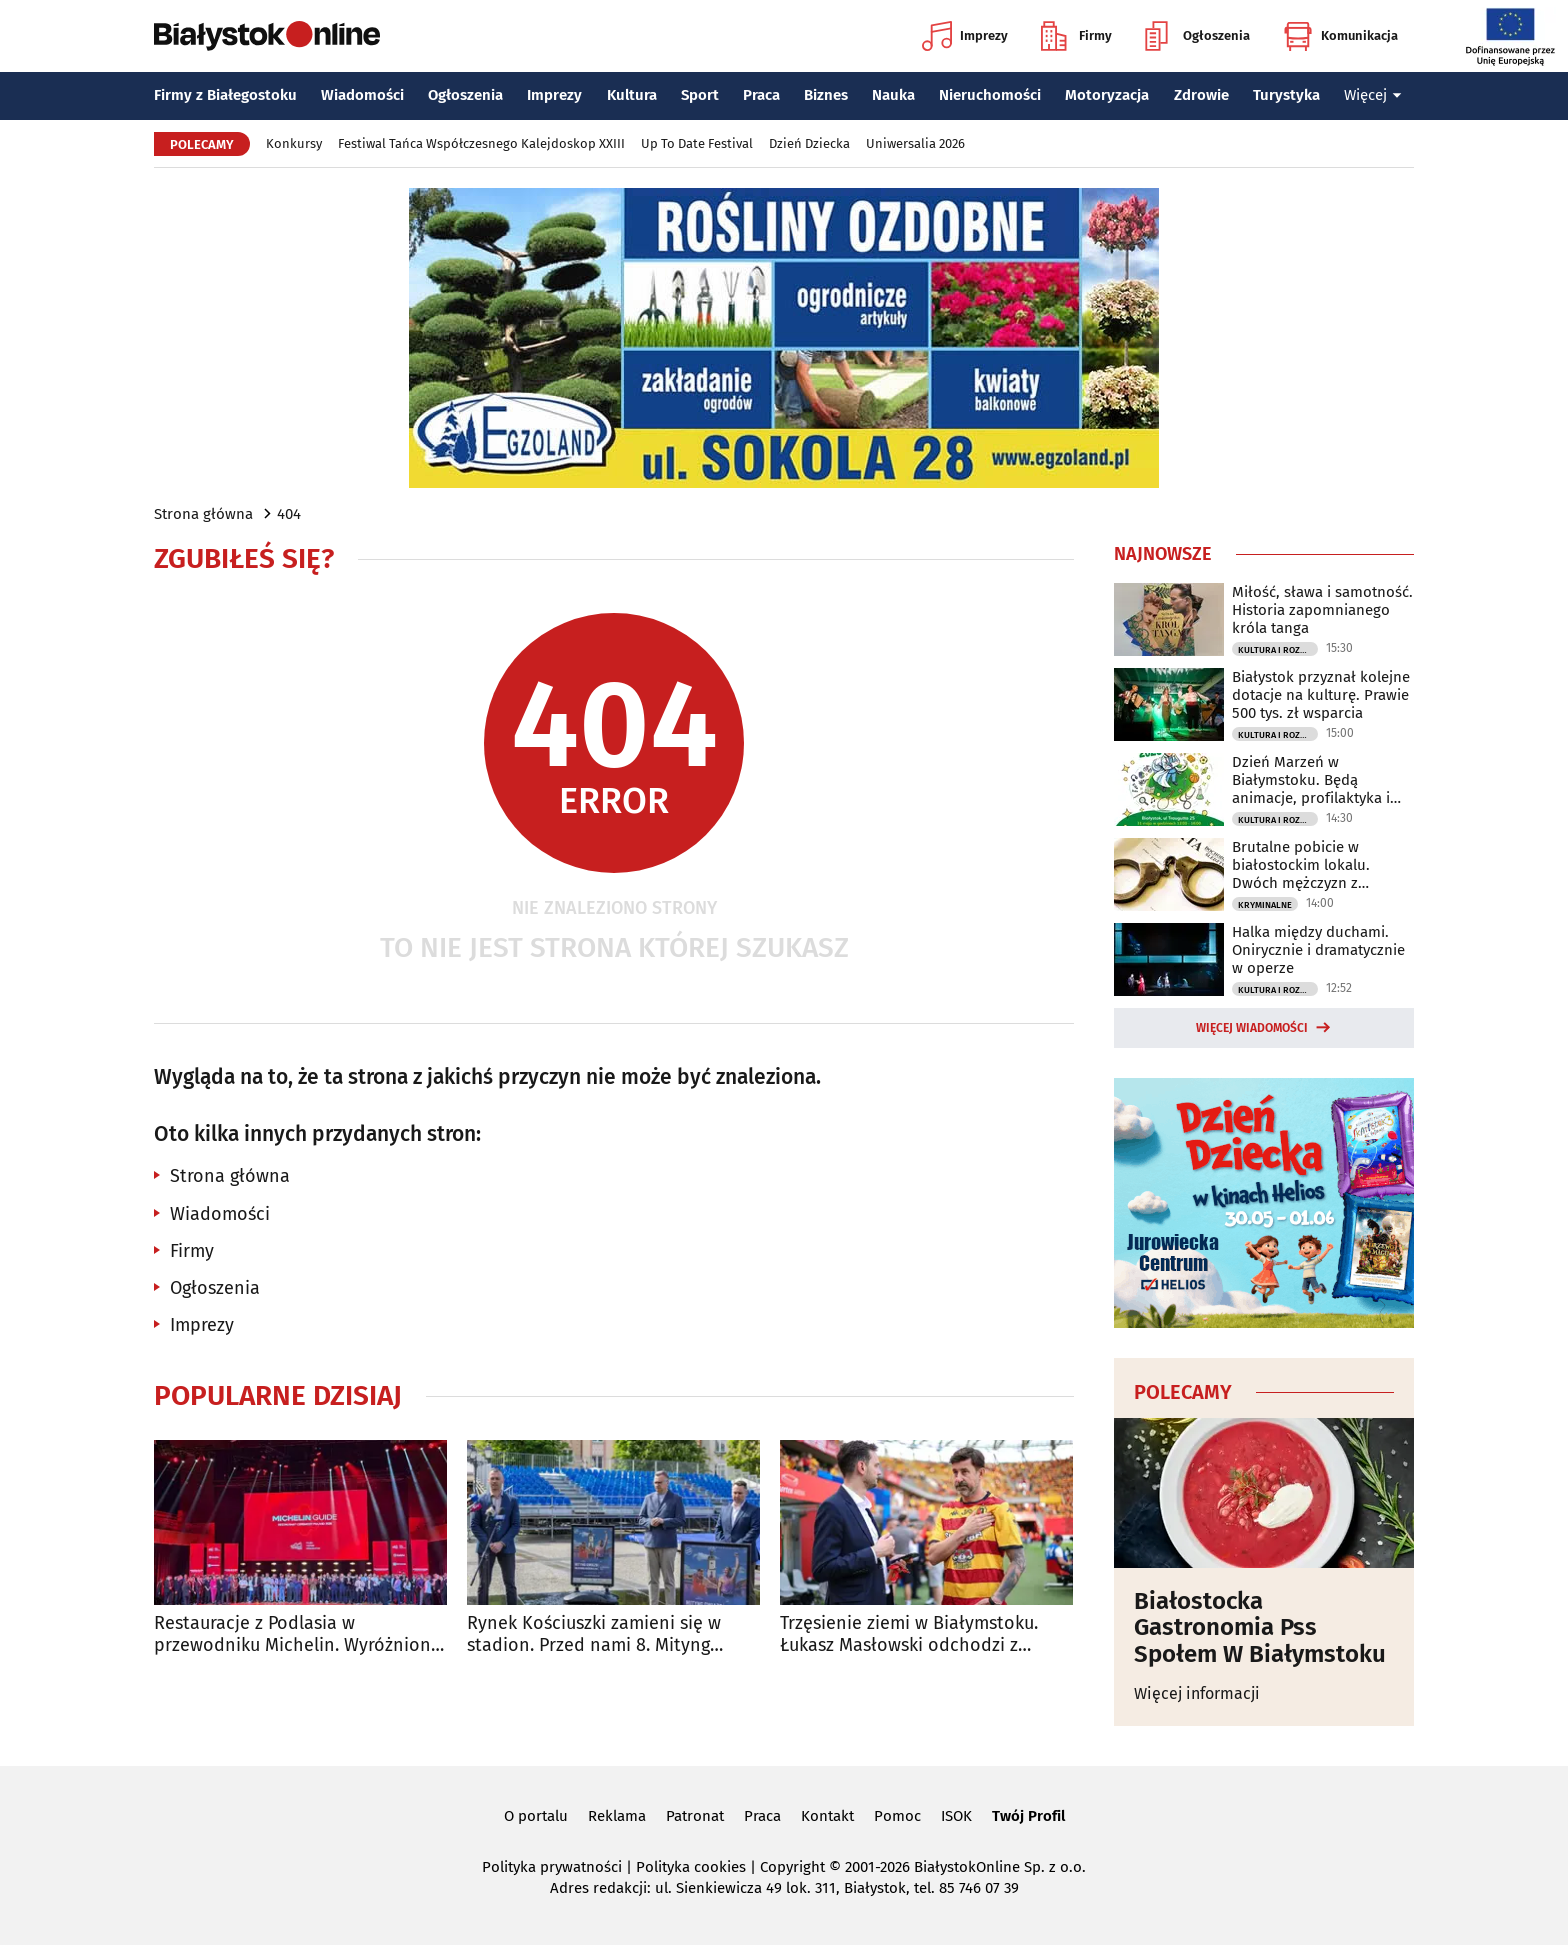 This screenshot has height=1945, width=1568. What do you see at coordinates (1286, 95) in the screenshot?
I see `Turystyka` at bounding box center [1286, 95].